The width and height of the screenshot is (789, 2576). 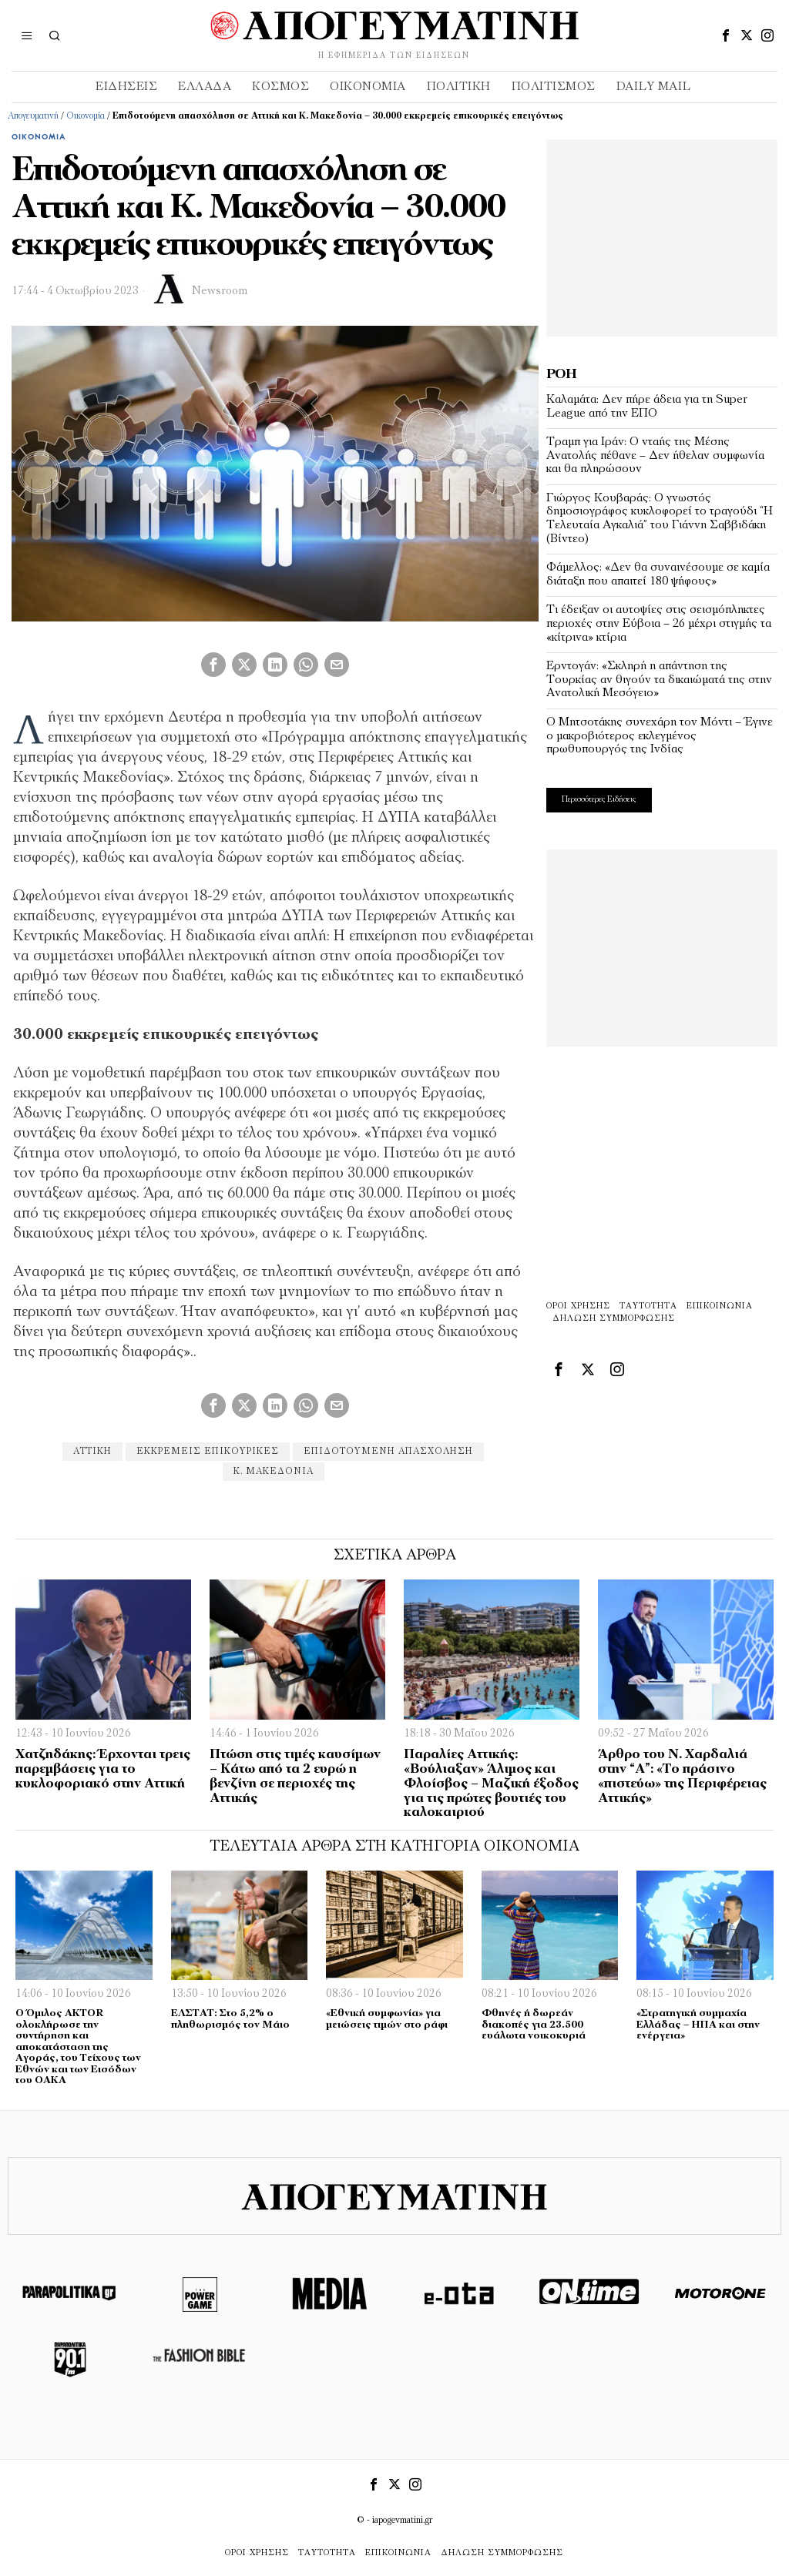 I want to click on Γιώργος Κουβαράς: O γνωστός δημοσιογράφος κυκλοφορεί το τραγούδι “Η Τελευταία Αγκαλιά” του Γιάννη Σαββιδάκη (Βίντεο), so click(x=659, y=518).